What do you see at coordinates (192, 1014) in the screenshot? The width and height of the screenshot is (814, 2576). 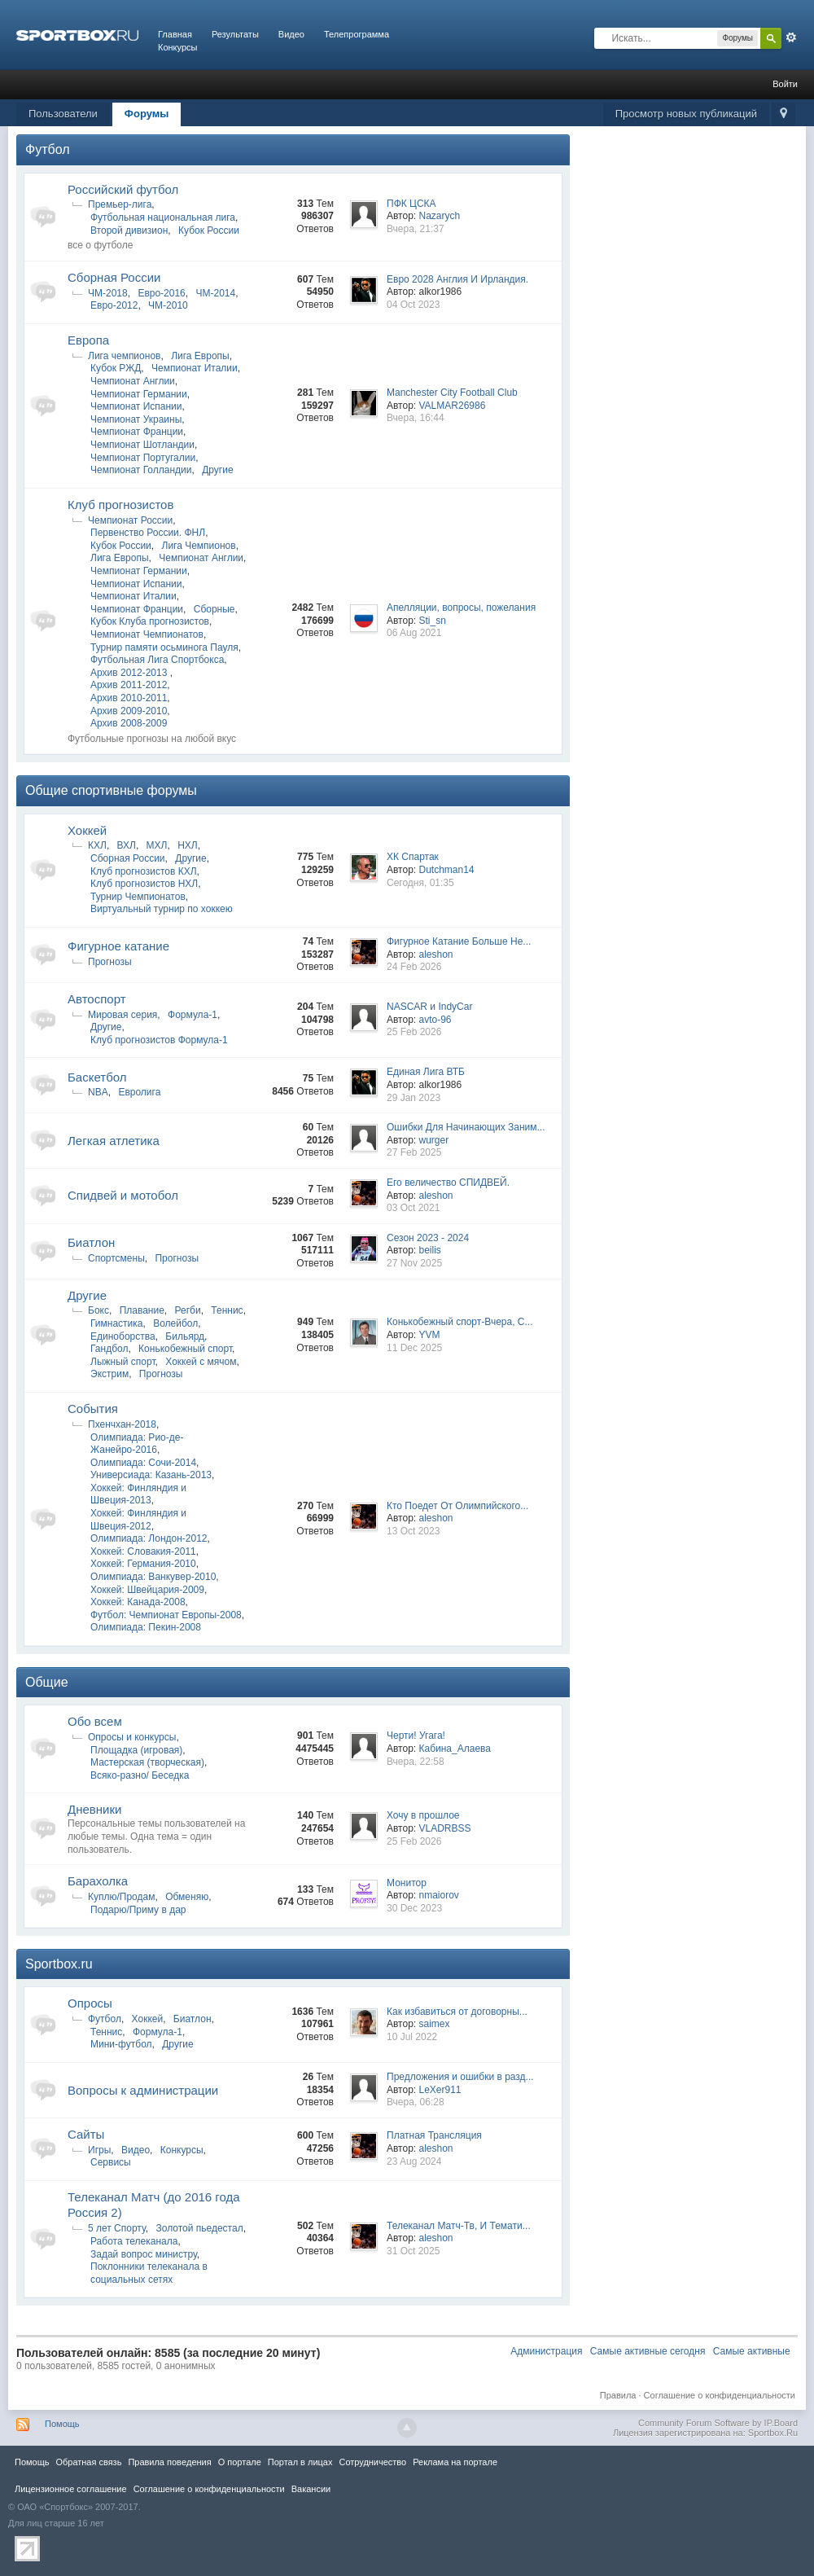 I see `Формула-1` at bounding box center [192, 1014].